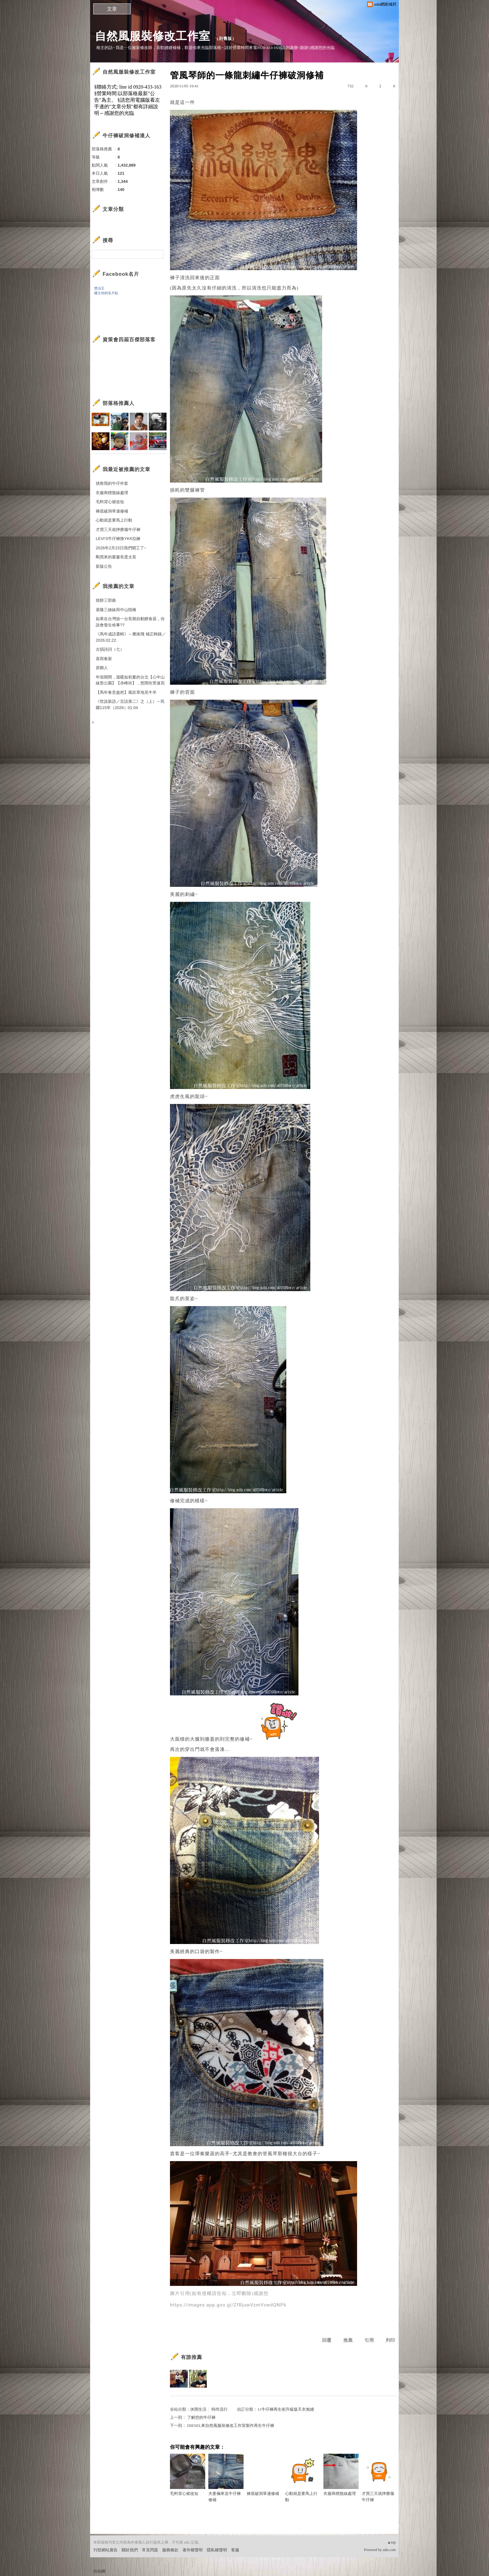 The image size is (489, 2576). Describe the element at coordinates (235, 2550) in the screenshot. I see `客服` at that location.